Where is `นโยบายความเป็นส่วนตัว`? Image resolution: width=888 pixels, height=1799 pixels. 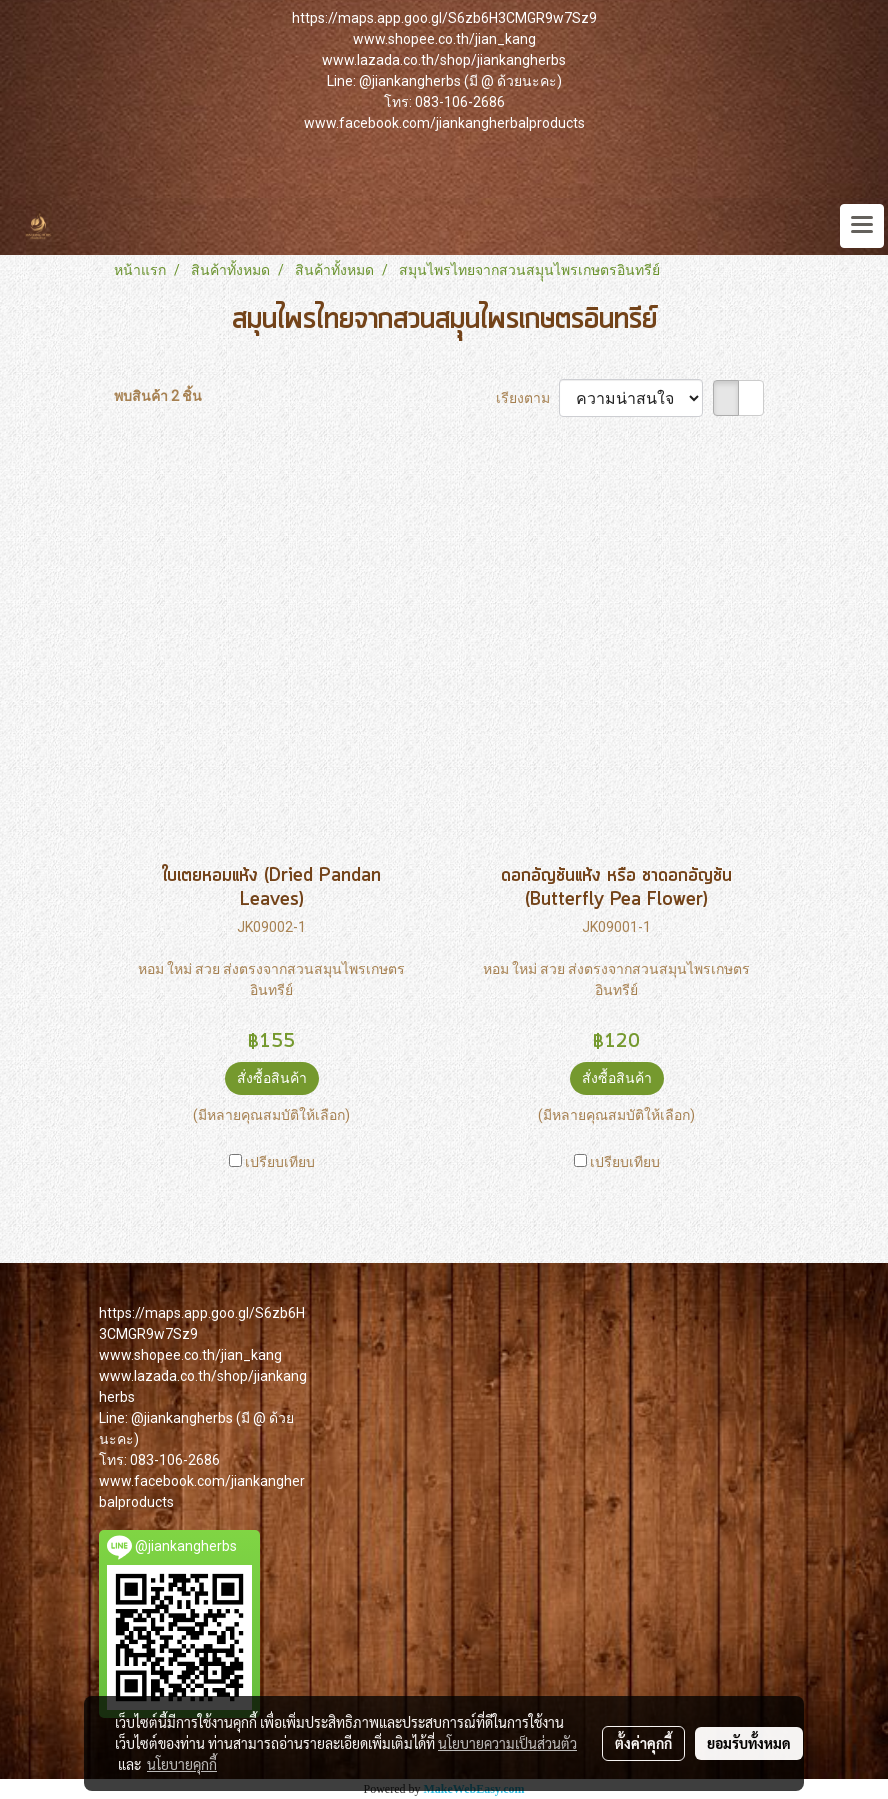 นโยบายความเป็นส่วนตัว is located at coordinates (507, 1743).